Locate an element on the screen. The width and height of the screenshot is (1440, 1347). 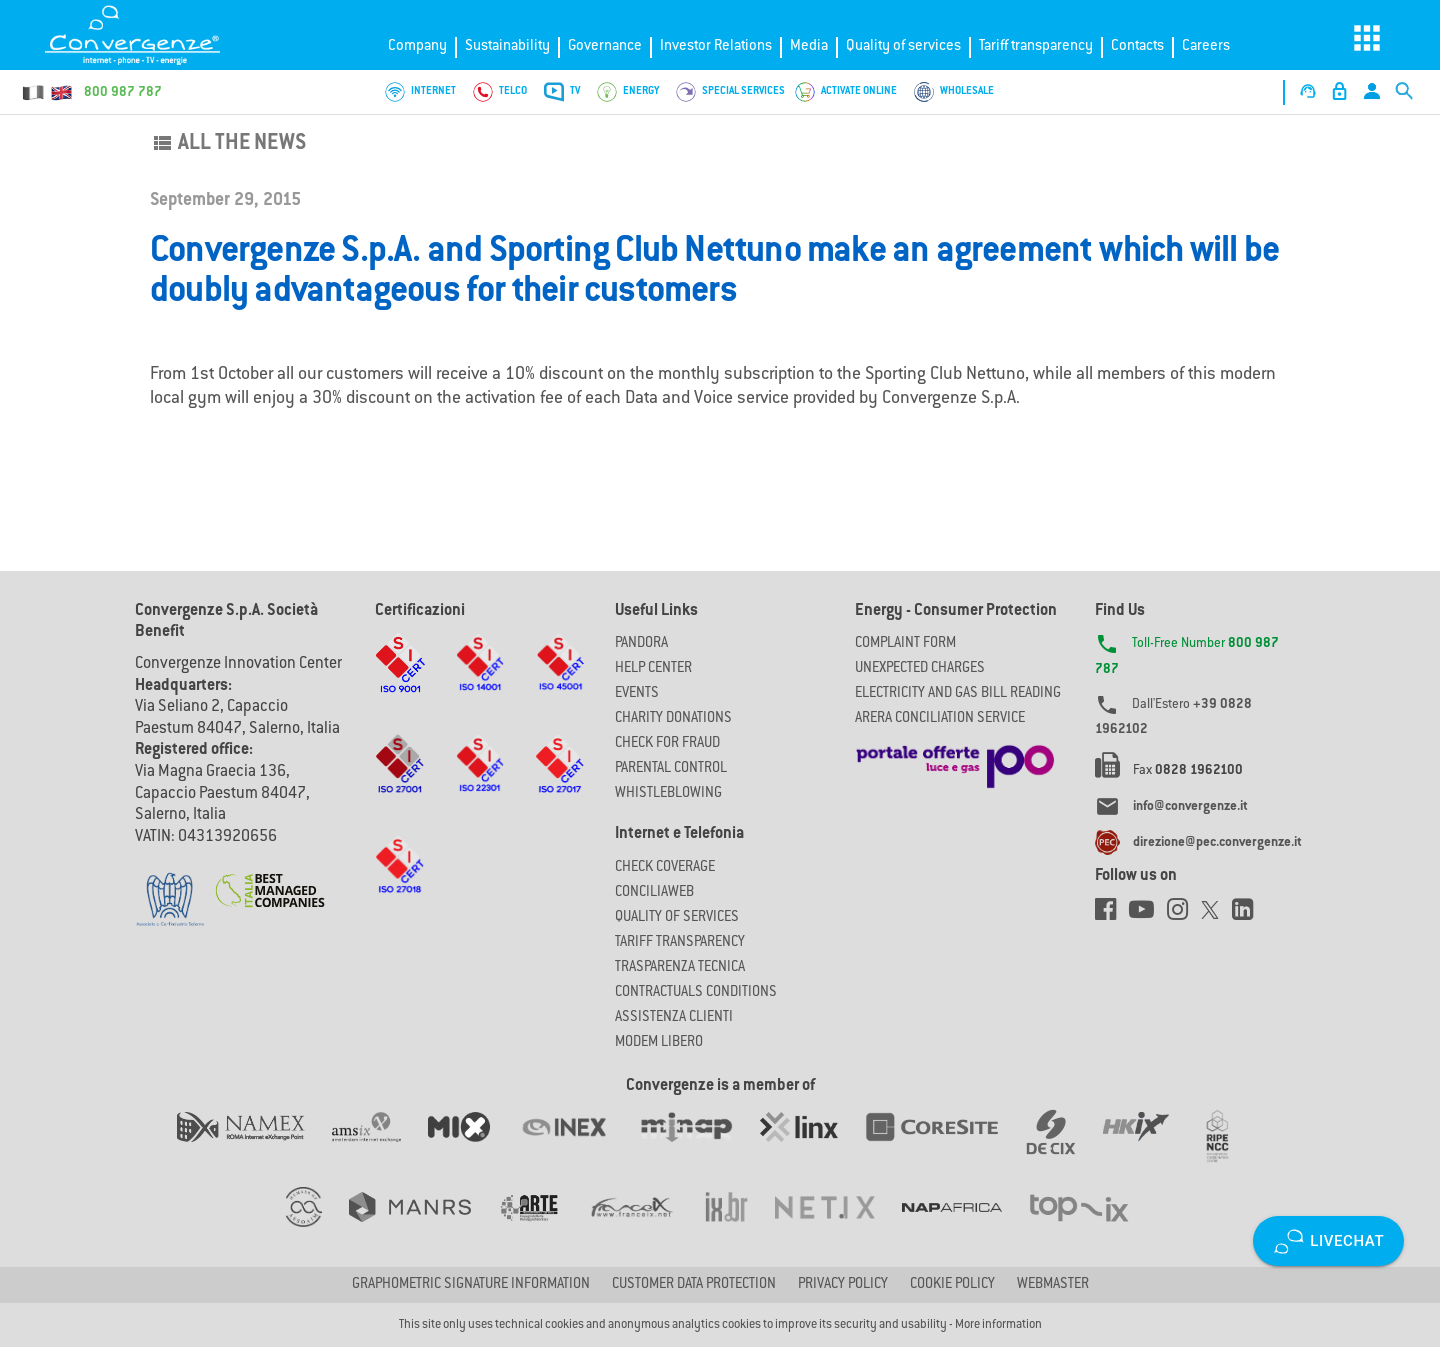
ConciliaWeb is located at coordinates (654, 893).